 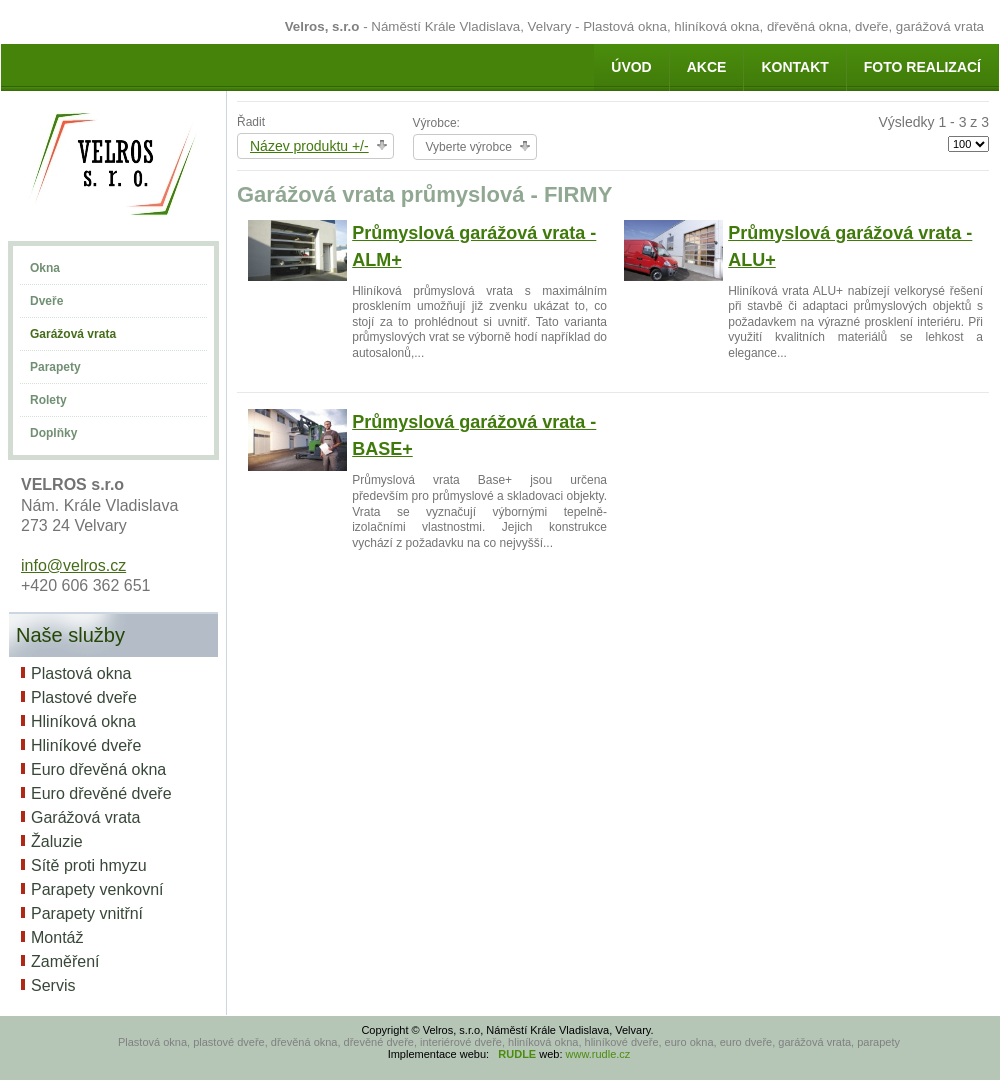 What do you see at coordinates (922, 67) in the screenshot?
I see `Foto realizací` at bounding box center [922, 67].